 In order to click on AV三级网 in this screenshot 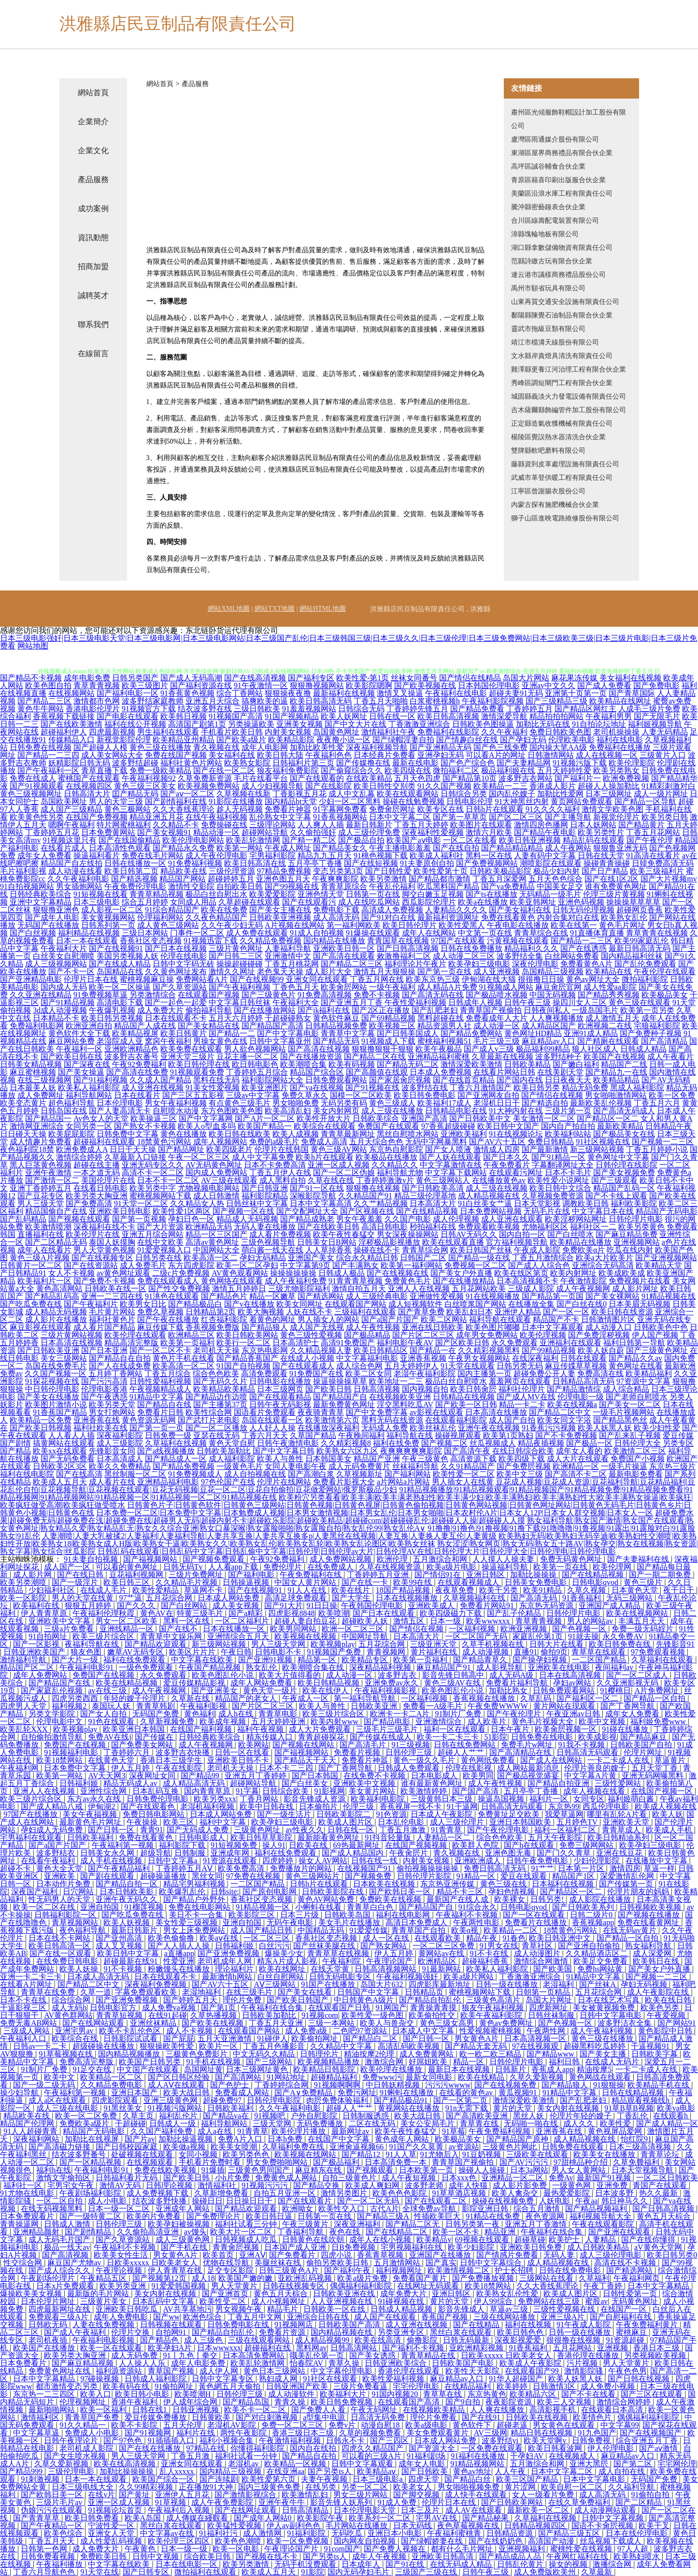, I will do `click(490, 2433)`.